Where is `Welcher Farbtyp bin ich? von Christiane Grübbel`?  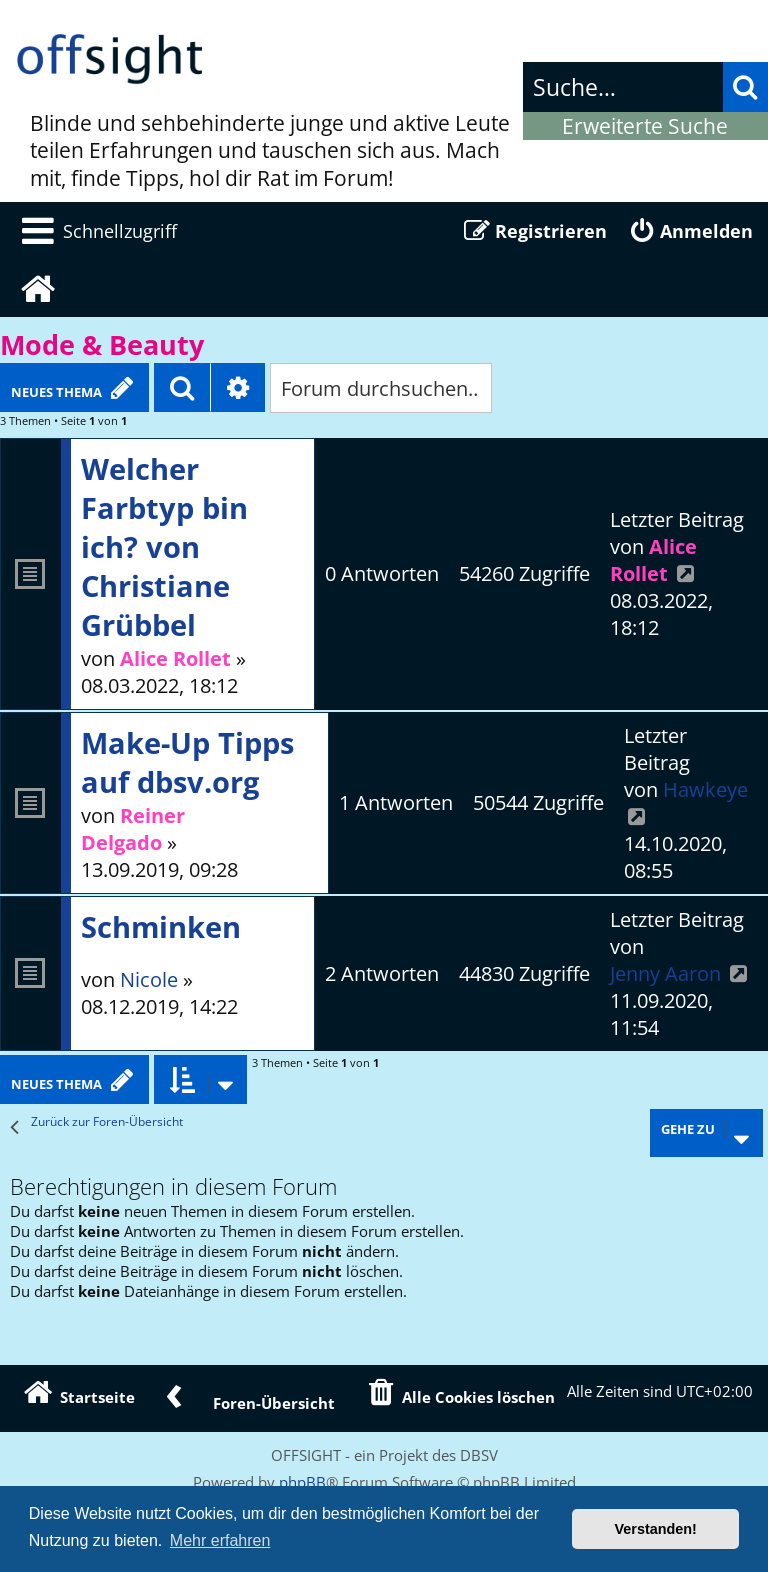
Welcher Farbtyp bin ich? von Christiane Grübbel is located at coordinates (164, 546).